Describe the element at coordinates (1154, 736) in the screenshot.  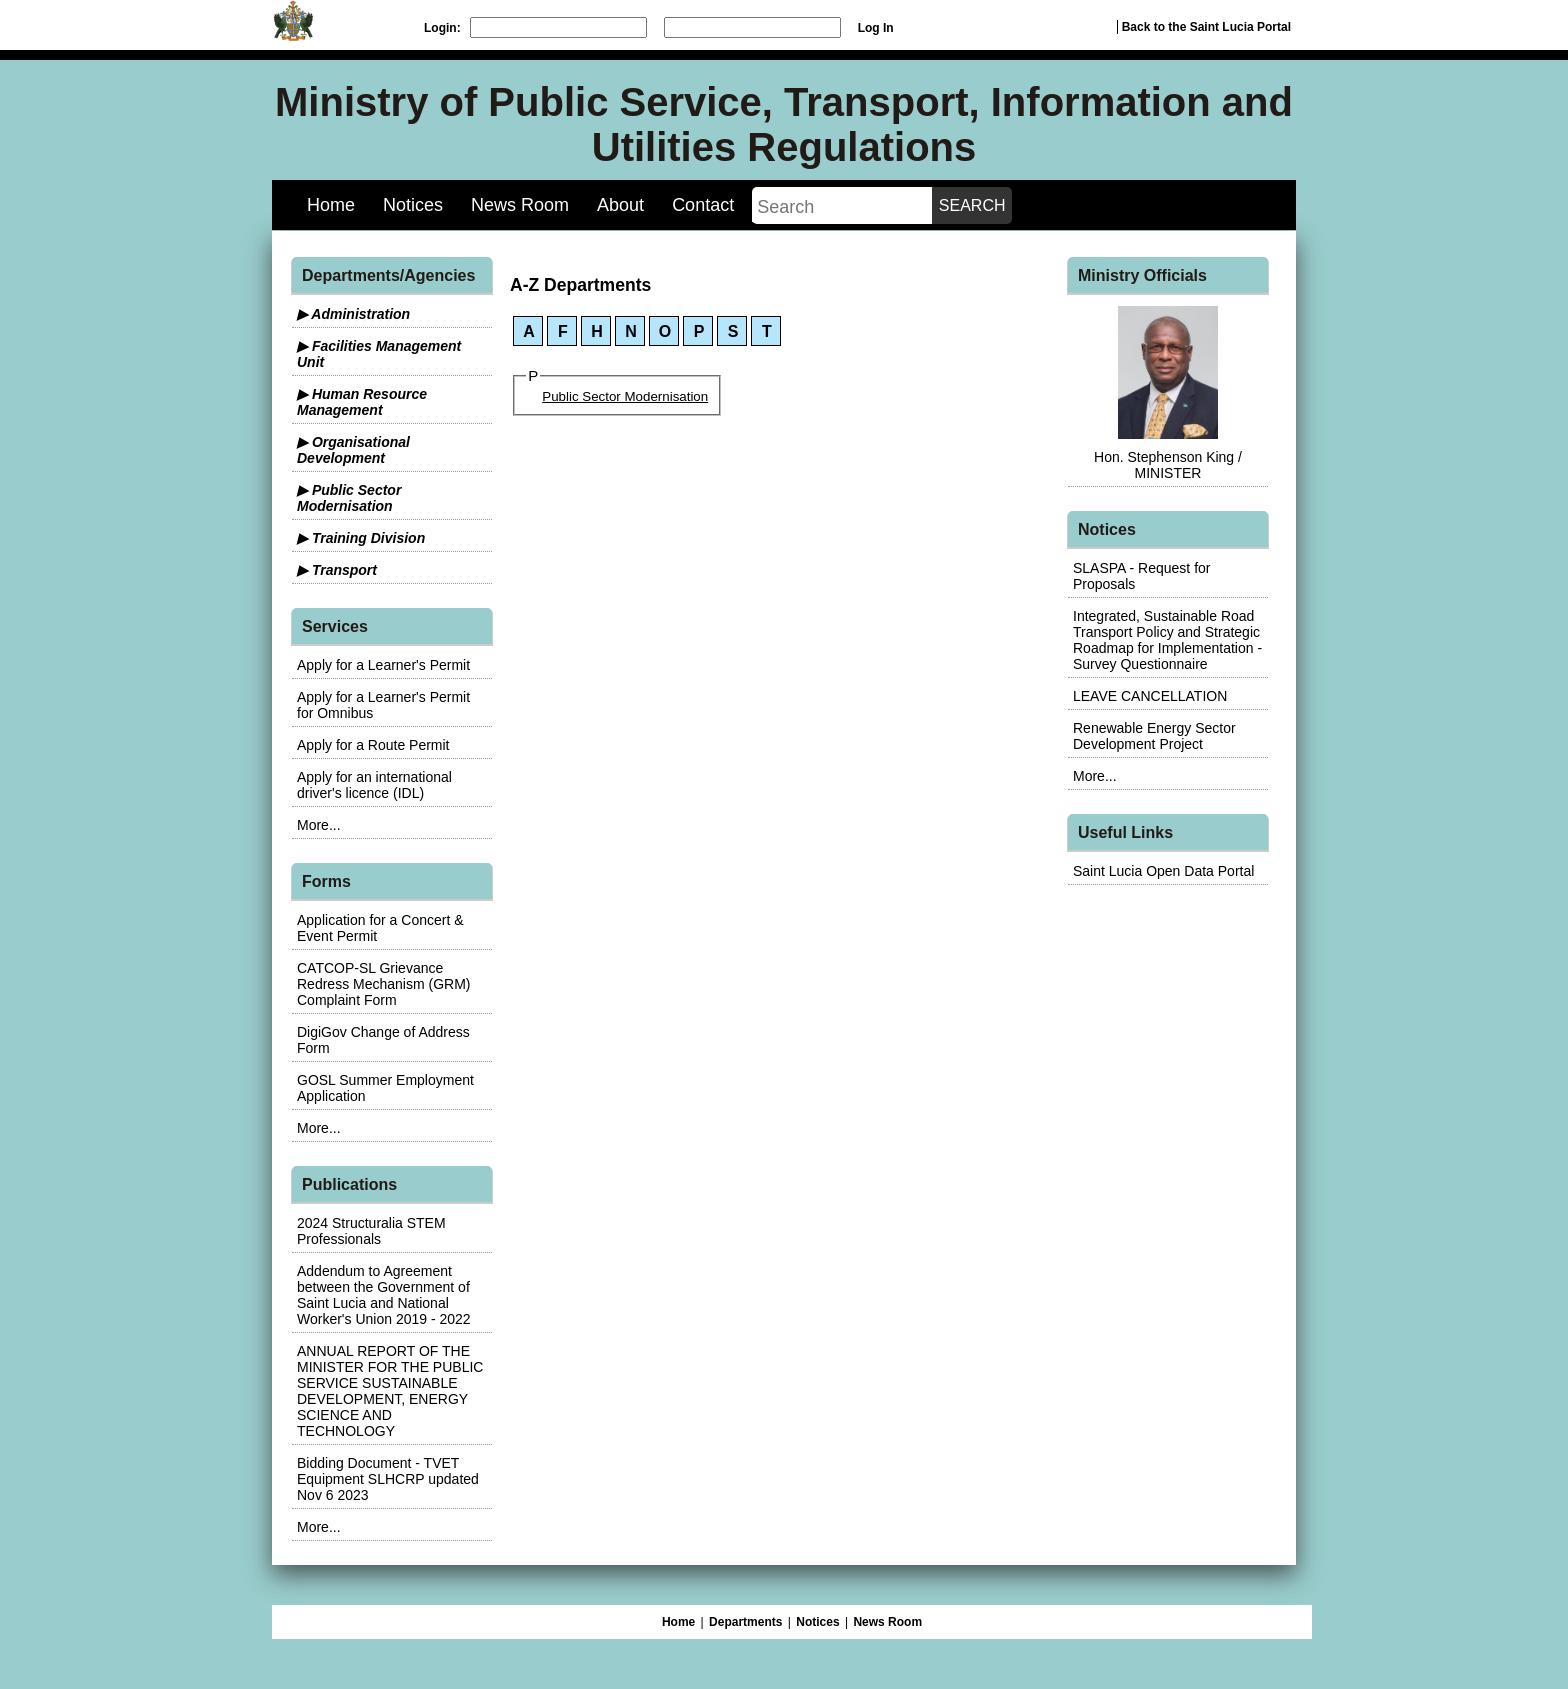
I see `Renewable Energy Sector Development Project` at that location.